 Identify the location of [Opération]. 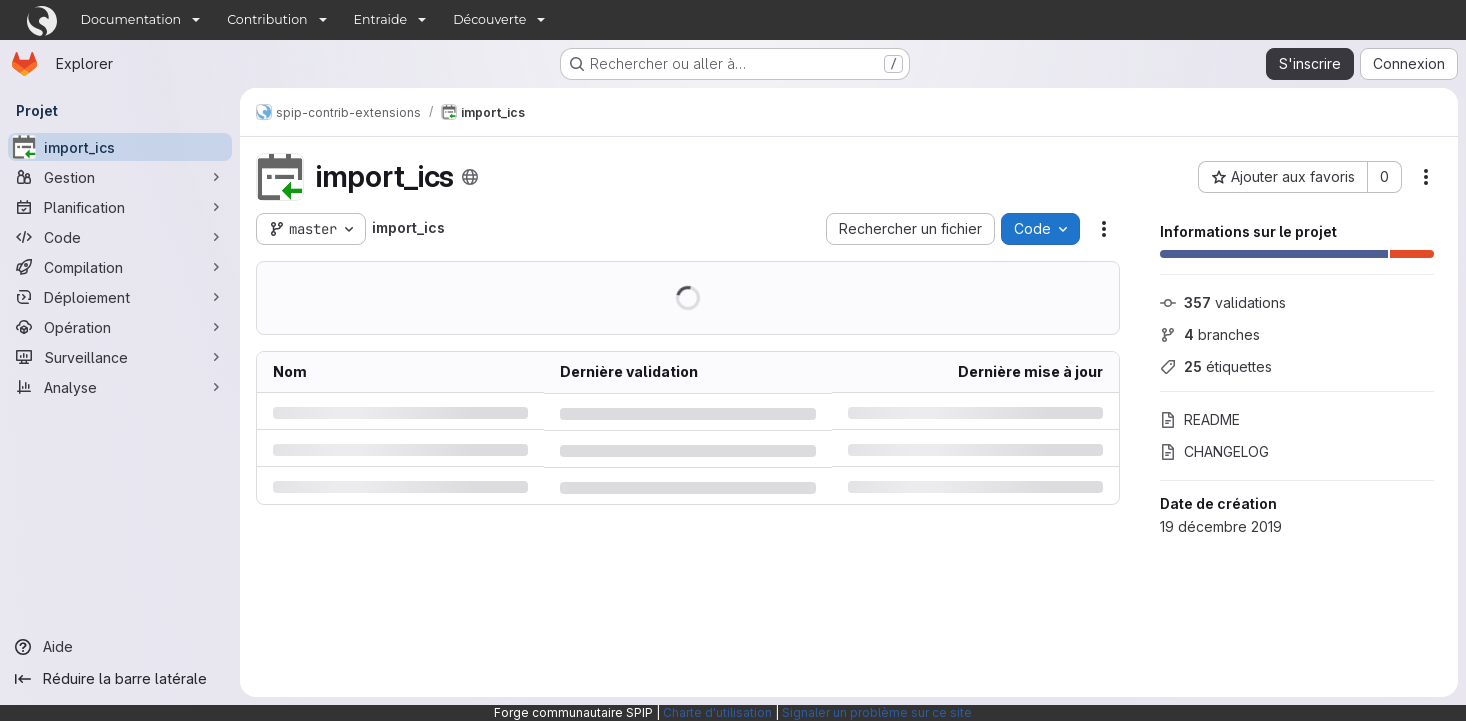
(120, 327).